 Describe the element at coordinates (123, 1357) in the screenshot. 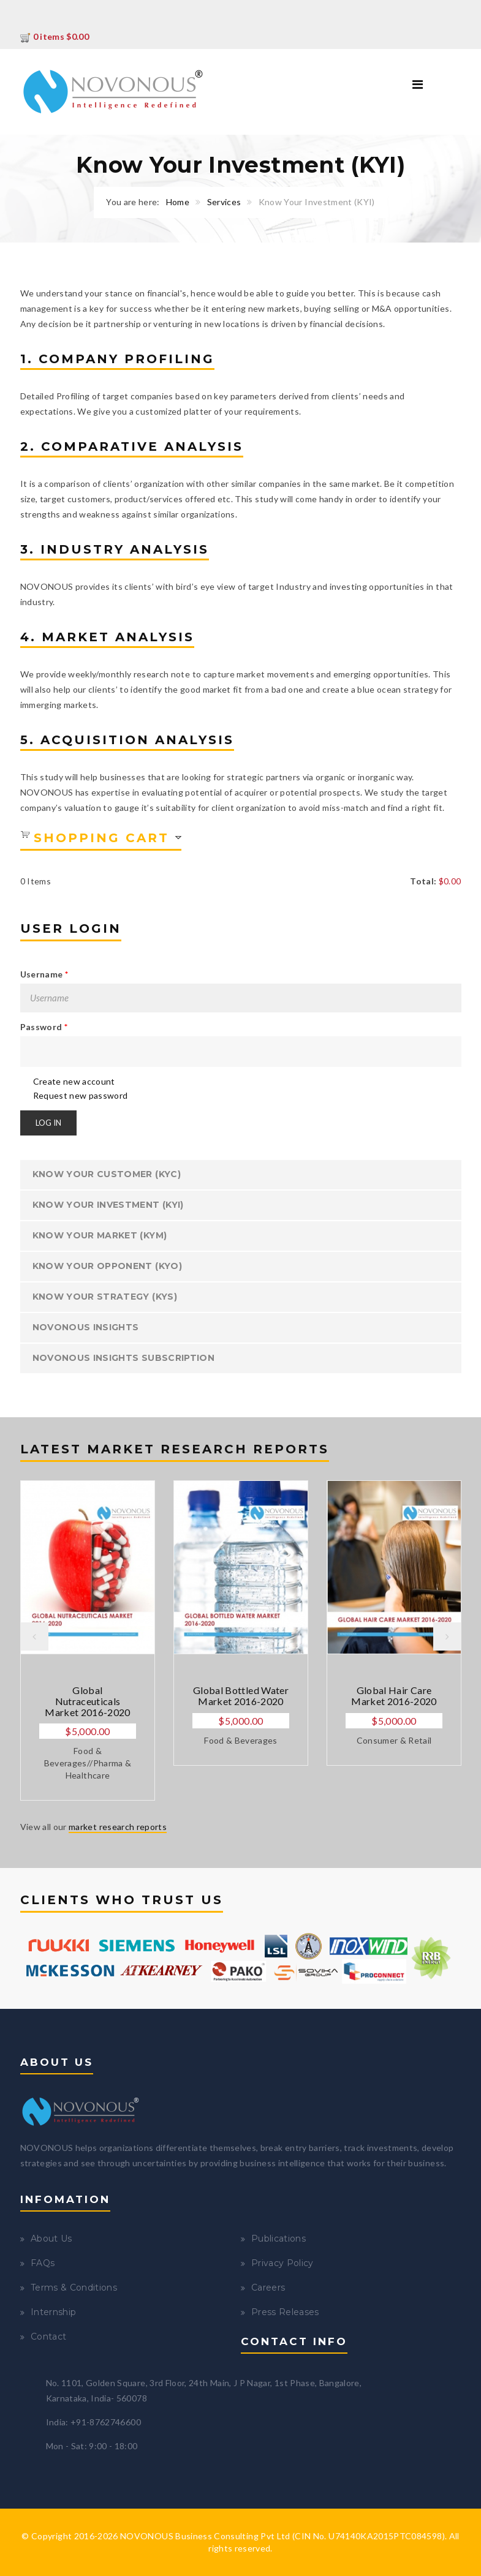

I see `NOVONOUS Insights Subscription` at that location.